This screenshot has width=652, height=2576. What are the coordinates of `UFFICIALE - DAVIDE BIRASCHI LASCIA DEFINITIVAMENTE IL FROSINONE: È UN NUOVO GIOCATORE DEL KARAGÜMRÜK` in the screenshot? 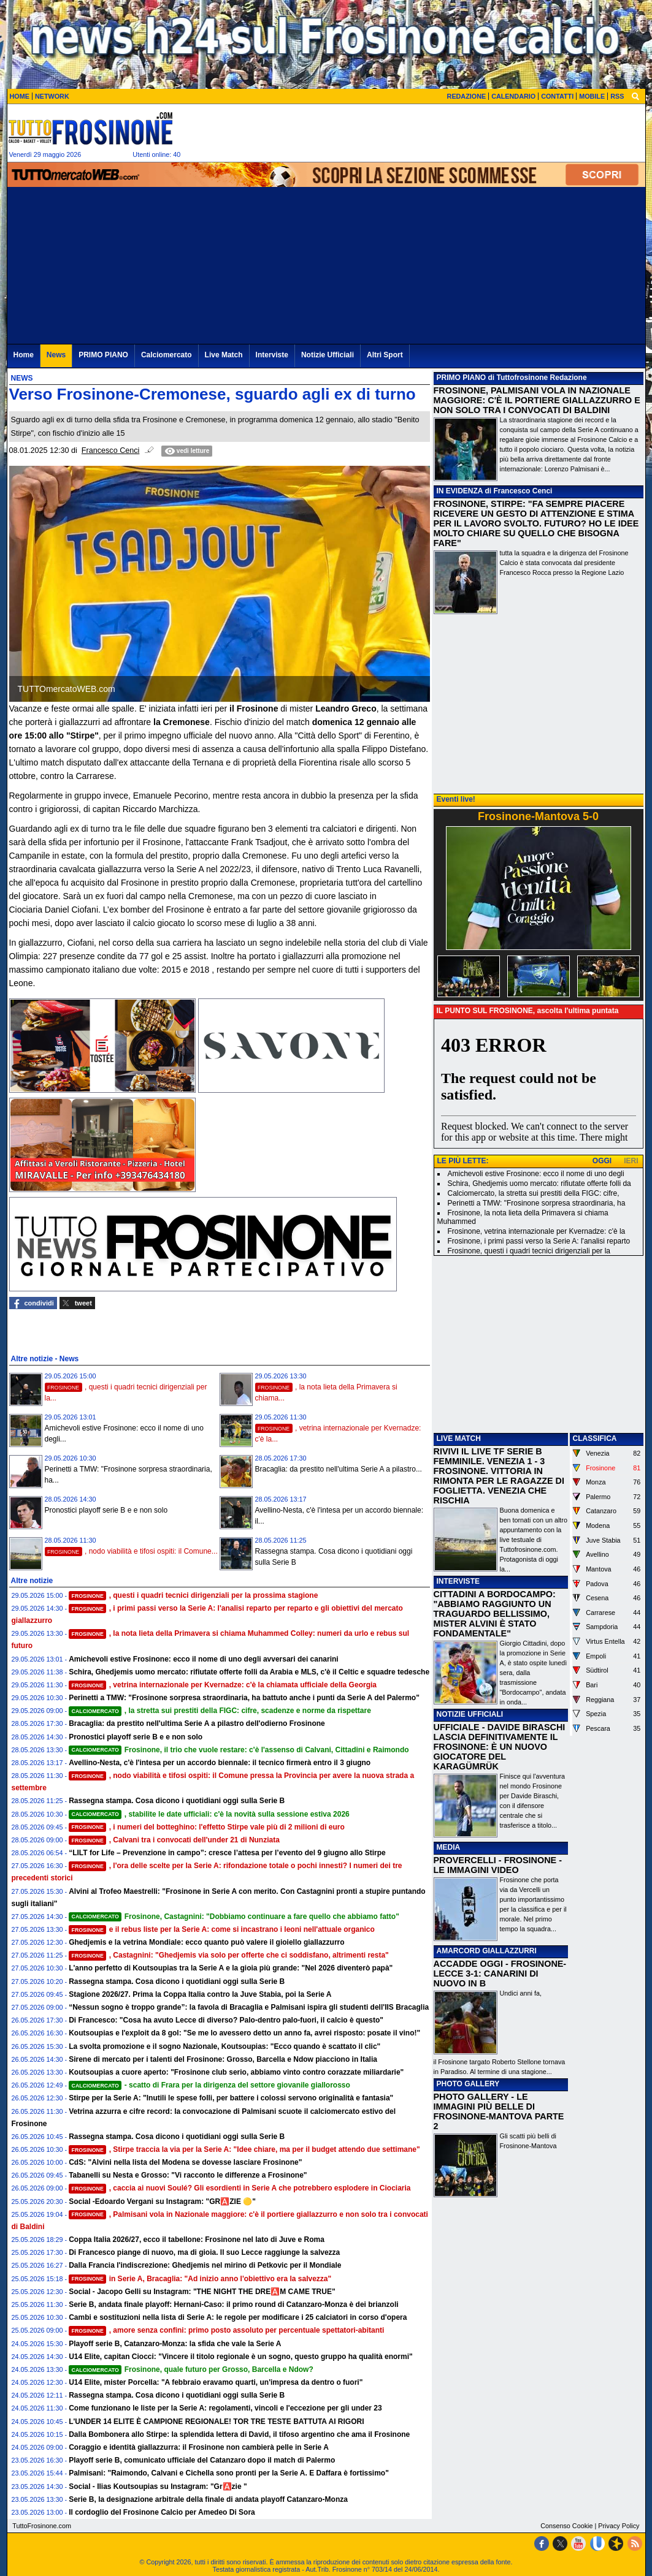 It's located at (500, 1746).